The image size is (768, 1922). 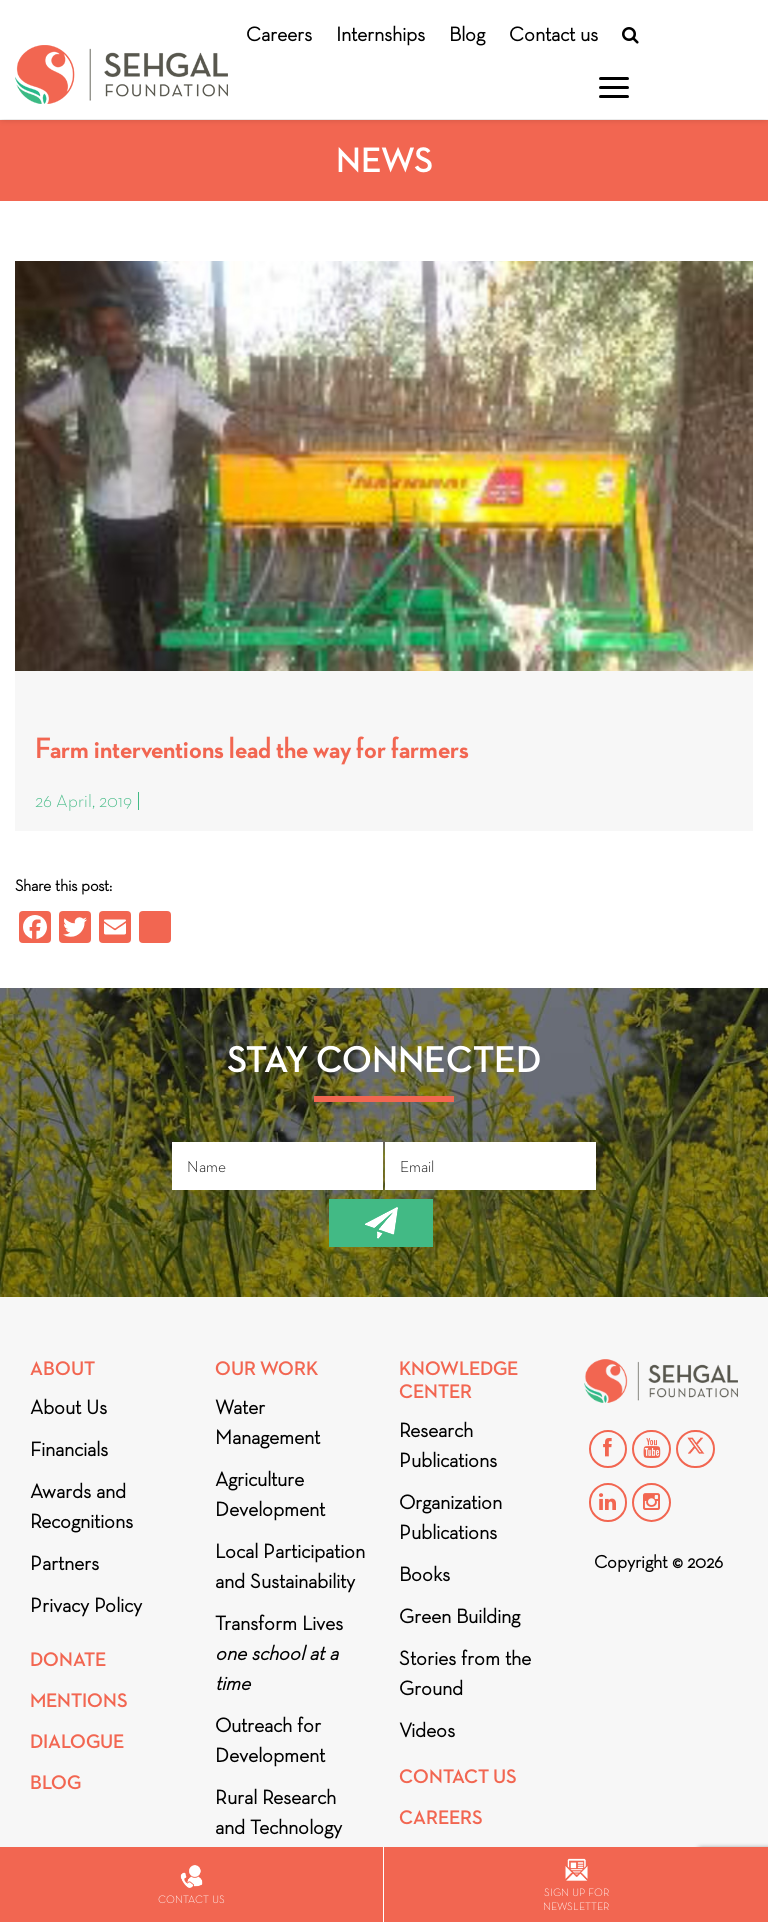 What do you see at coordinates (553, 34) in the screenshot?
I see `Contact us` at bounding box center [553, 34].